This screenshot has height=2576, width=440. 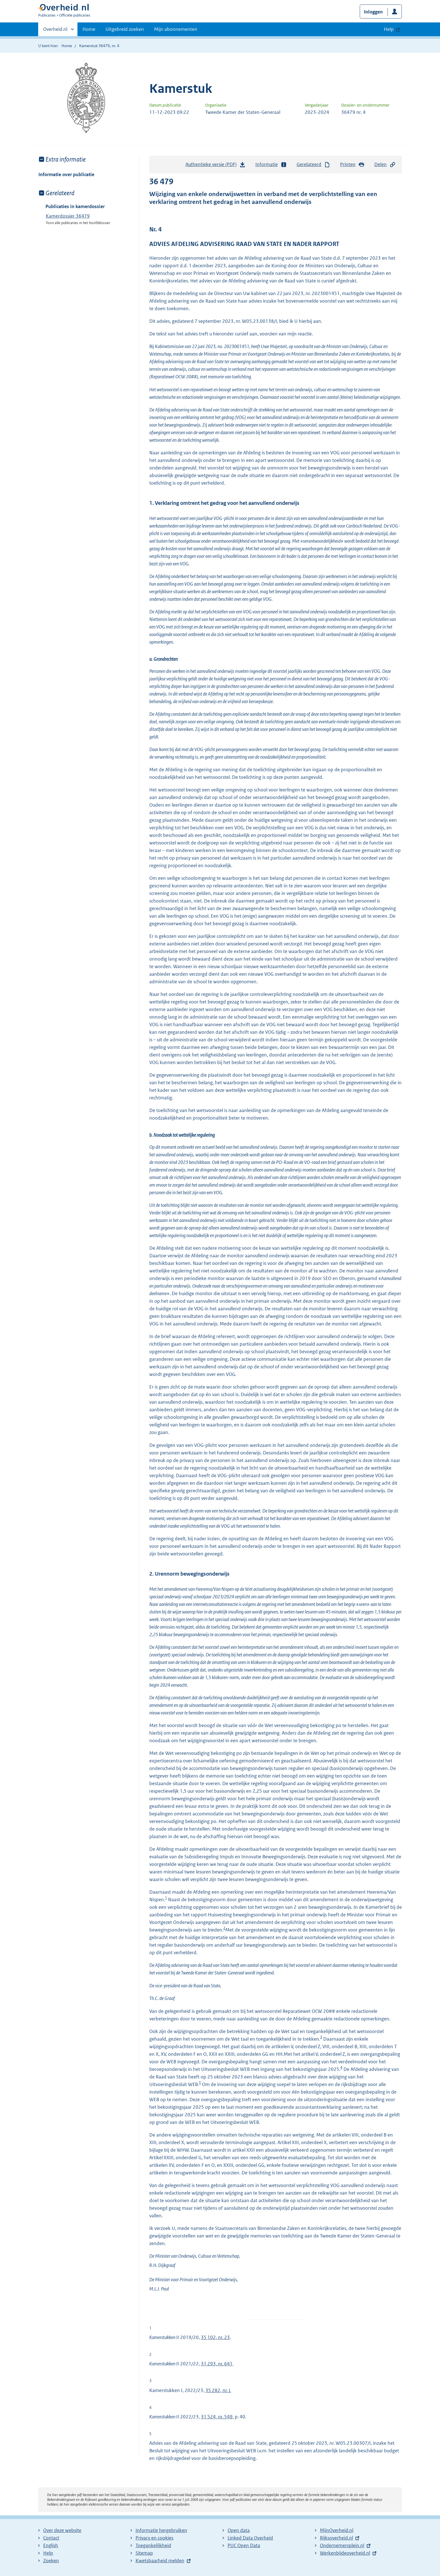 What do you see at coordinates (51, 2538) in the screenshot?
I see `Contact` at bounding box center [51, 2538].